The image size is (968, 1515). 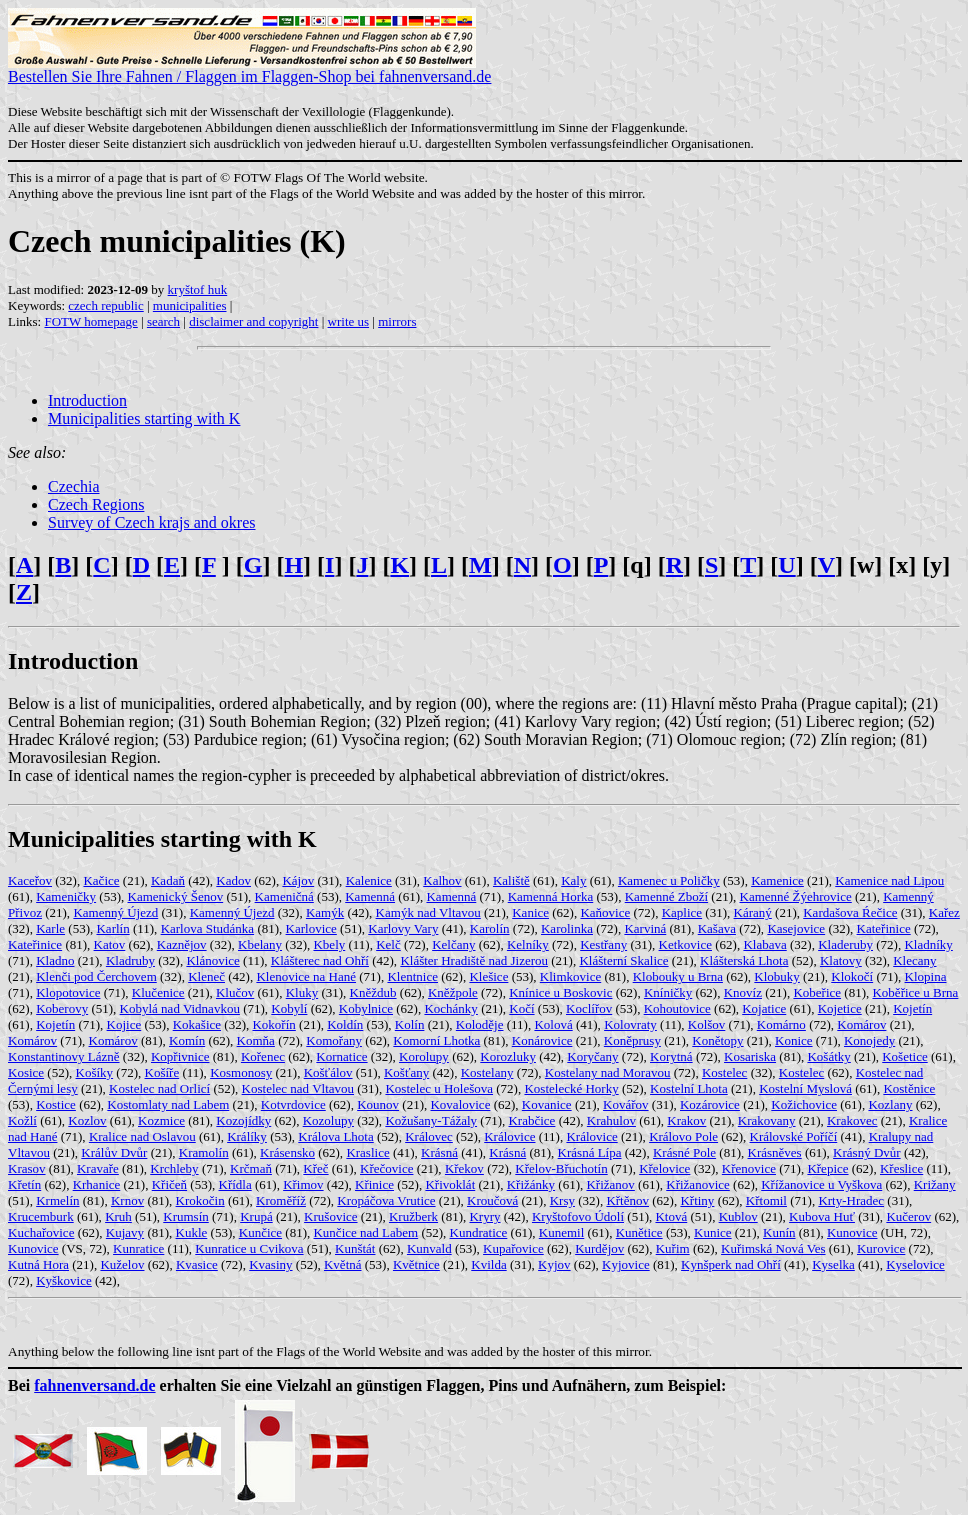 What do you see at coordinates (450, 1008) in the screenshot?
I see `Kochánky` at bounding box center [450, 1008].